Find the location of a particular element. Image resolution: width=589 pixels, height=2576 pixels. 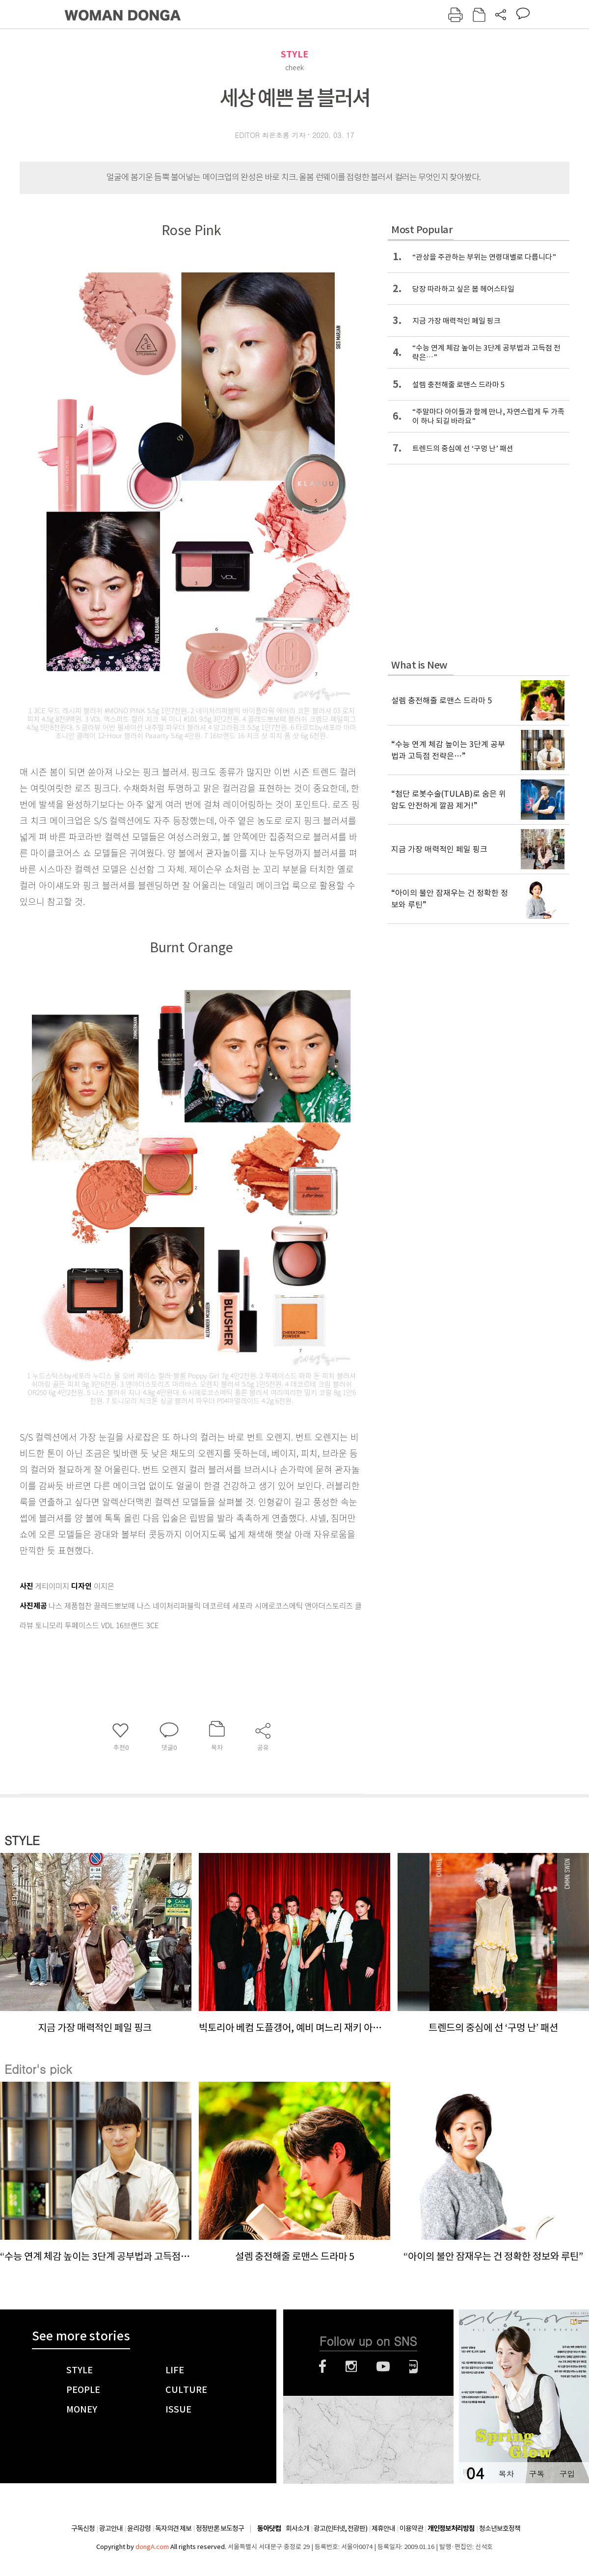

유튜브 is located at coordinates (383, 2366).